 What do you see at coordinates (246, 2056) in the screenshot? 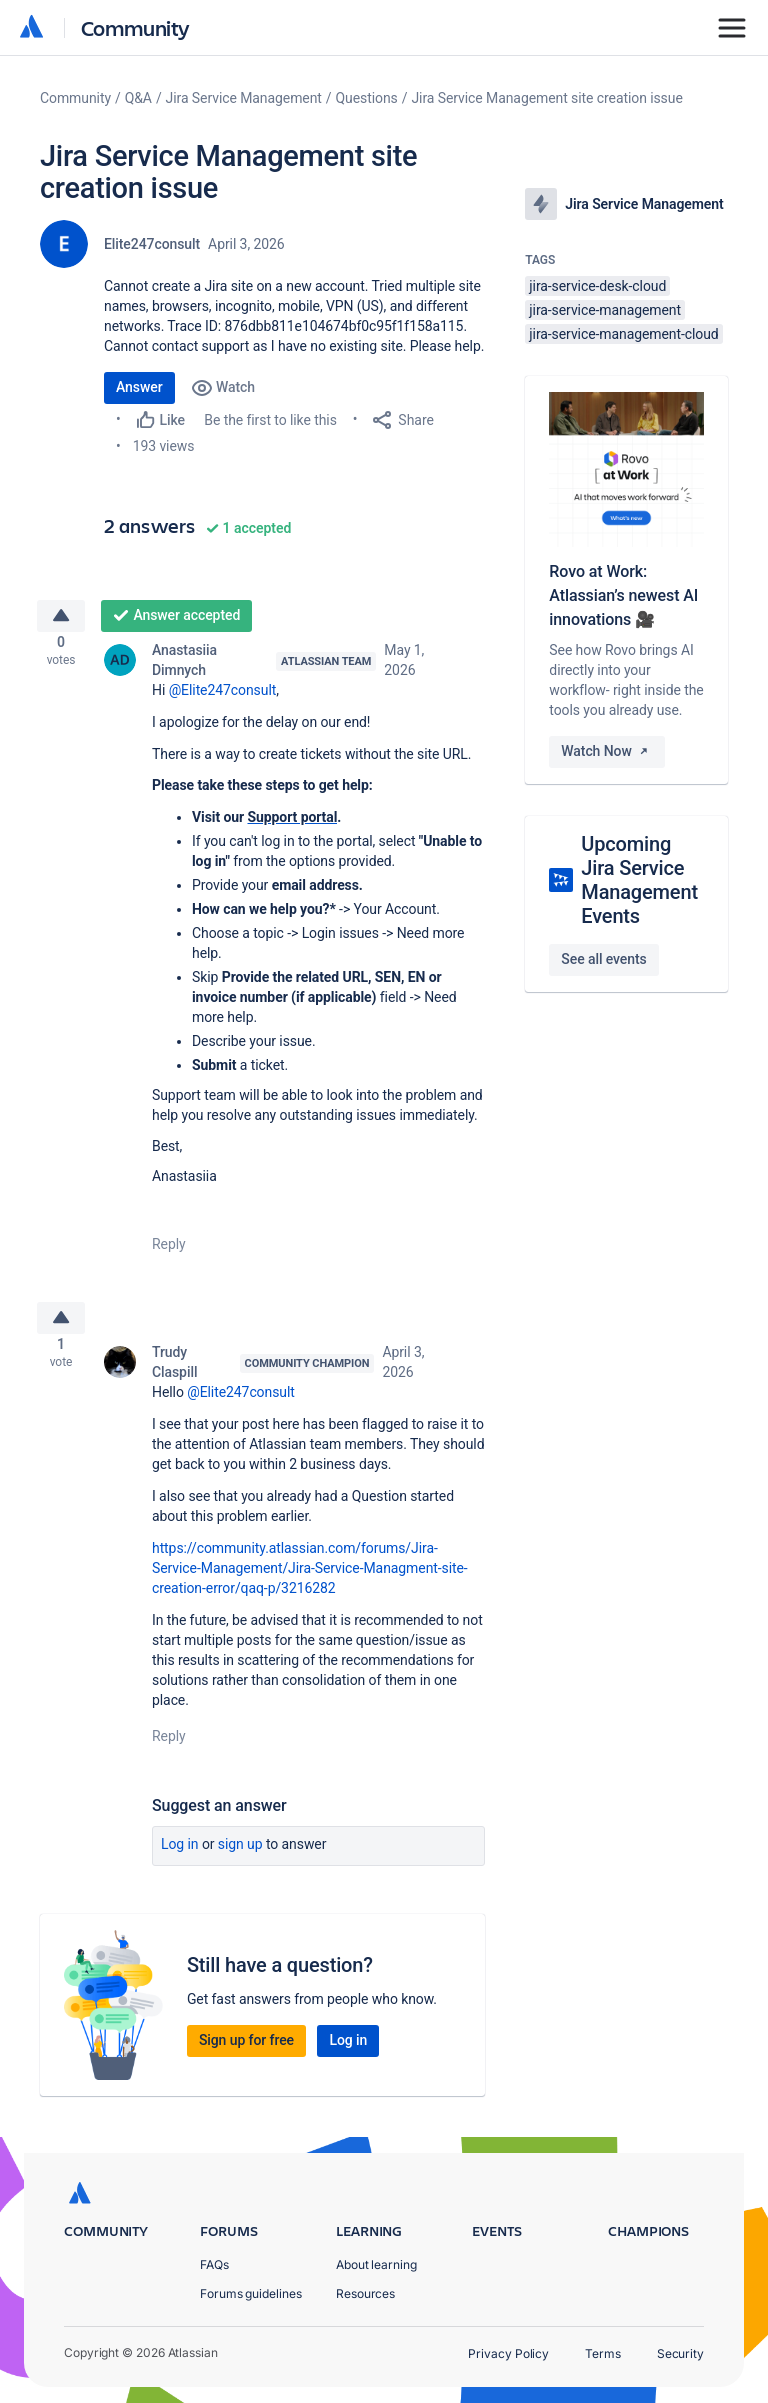
I see `Sign up for free` at bounding box center [246, 2056].